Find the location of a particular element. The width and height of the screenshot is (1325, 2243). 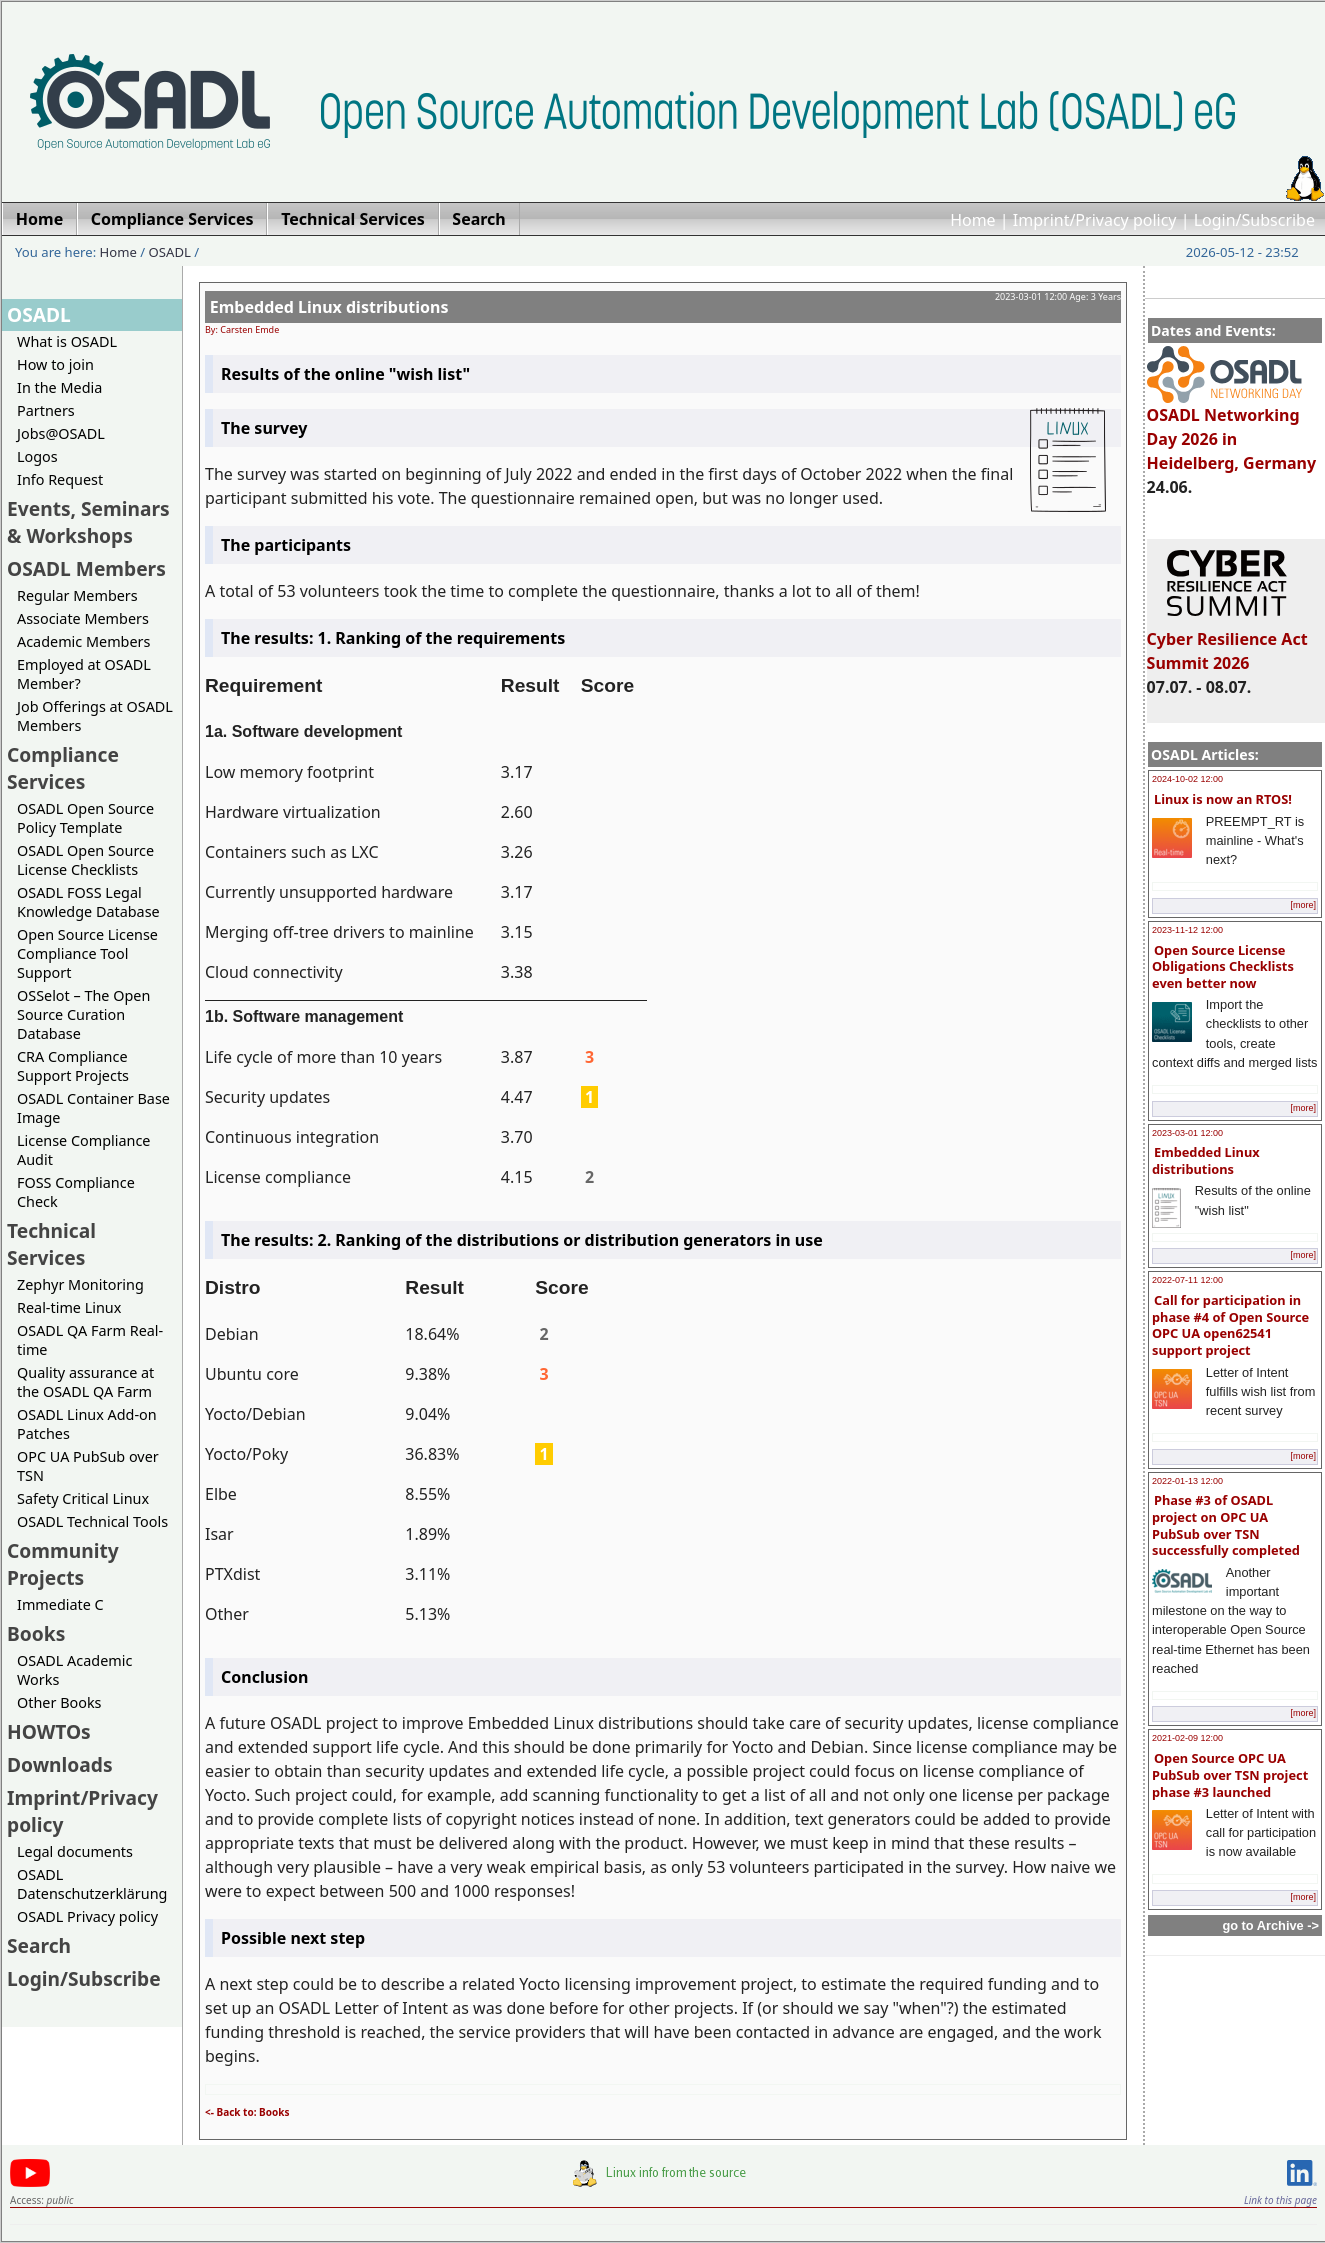

OSADL QA Farm Real-time is located at coordinates (90, 1340).